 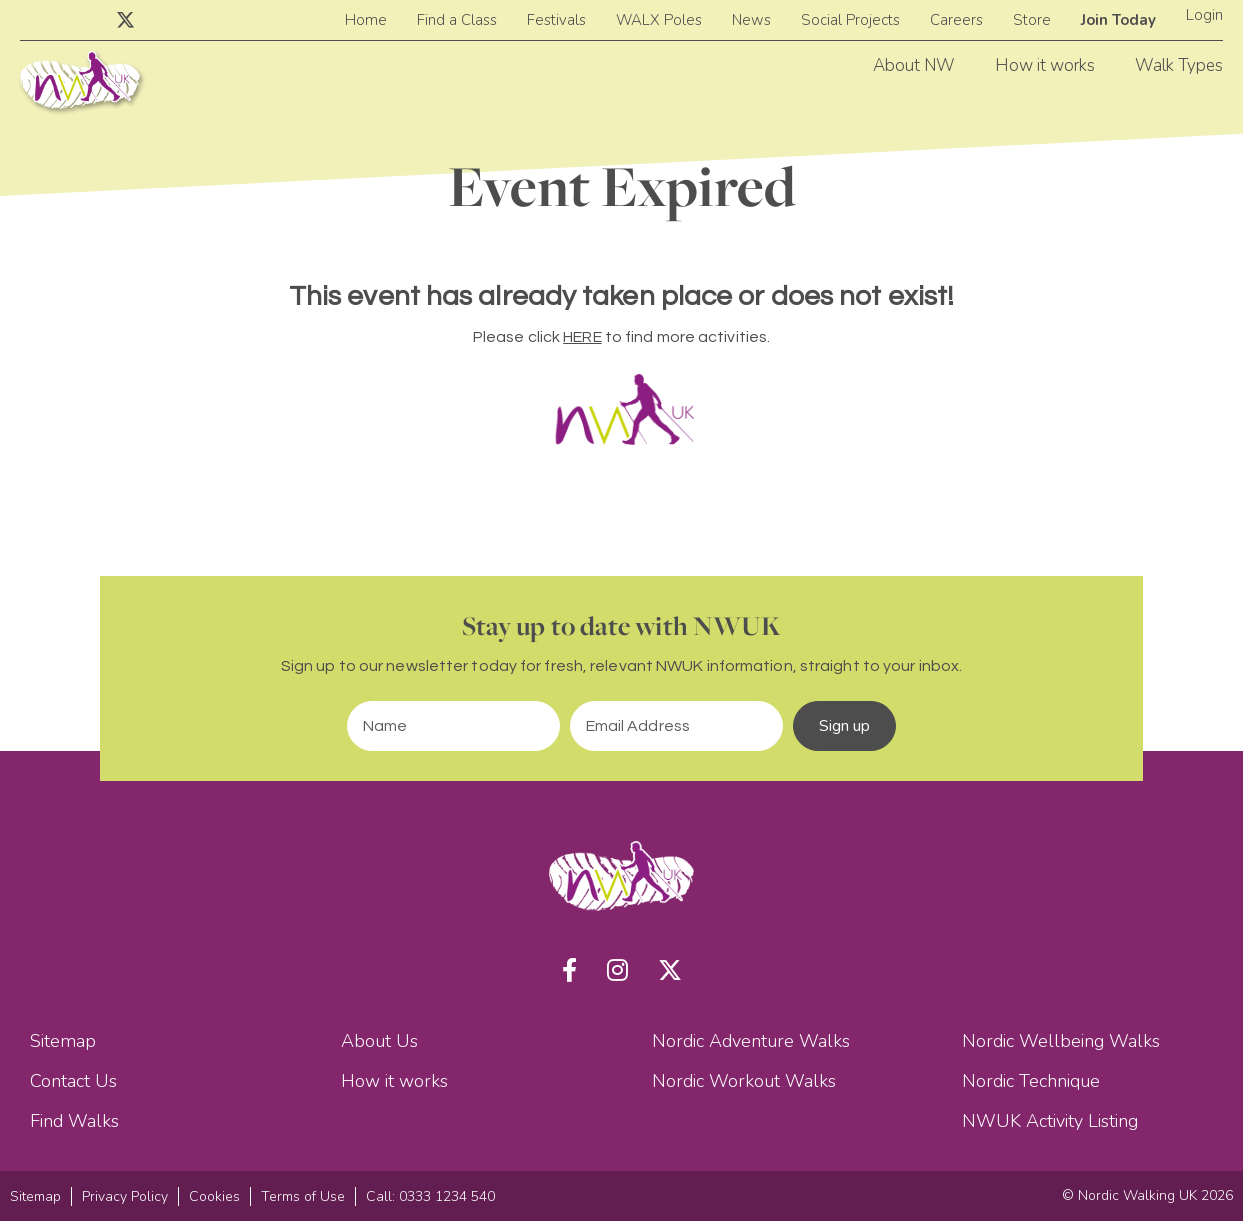 What do you see at coordinates (430, 1196) in the screenshot?
I see `Call: 0333 1234 540` at bounding box center [430, 1196].